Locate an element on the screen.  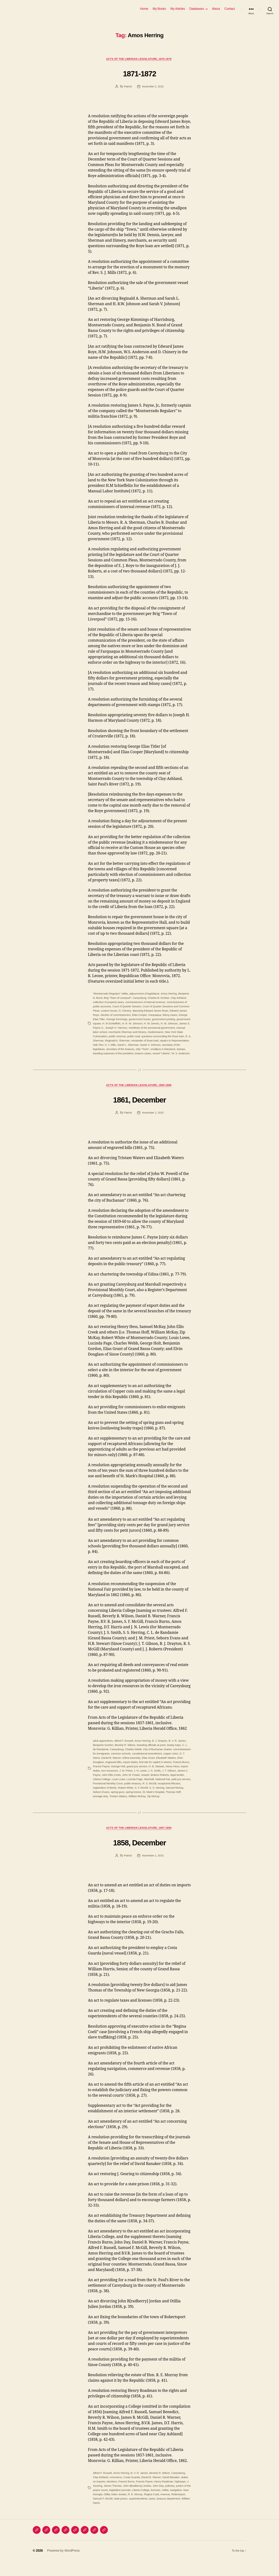
George Elias Titler is located at coordinates (135, 1020).